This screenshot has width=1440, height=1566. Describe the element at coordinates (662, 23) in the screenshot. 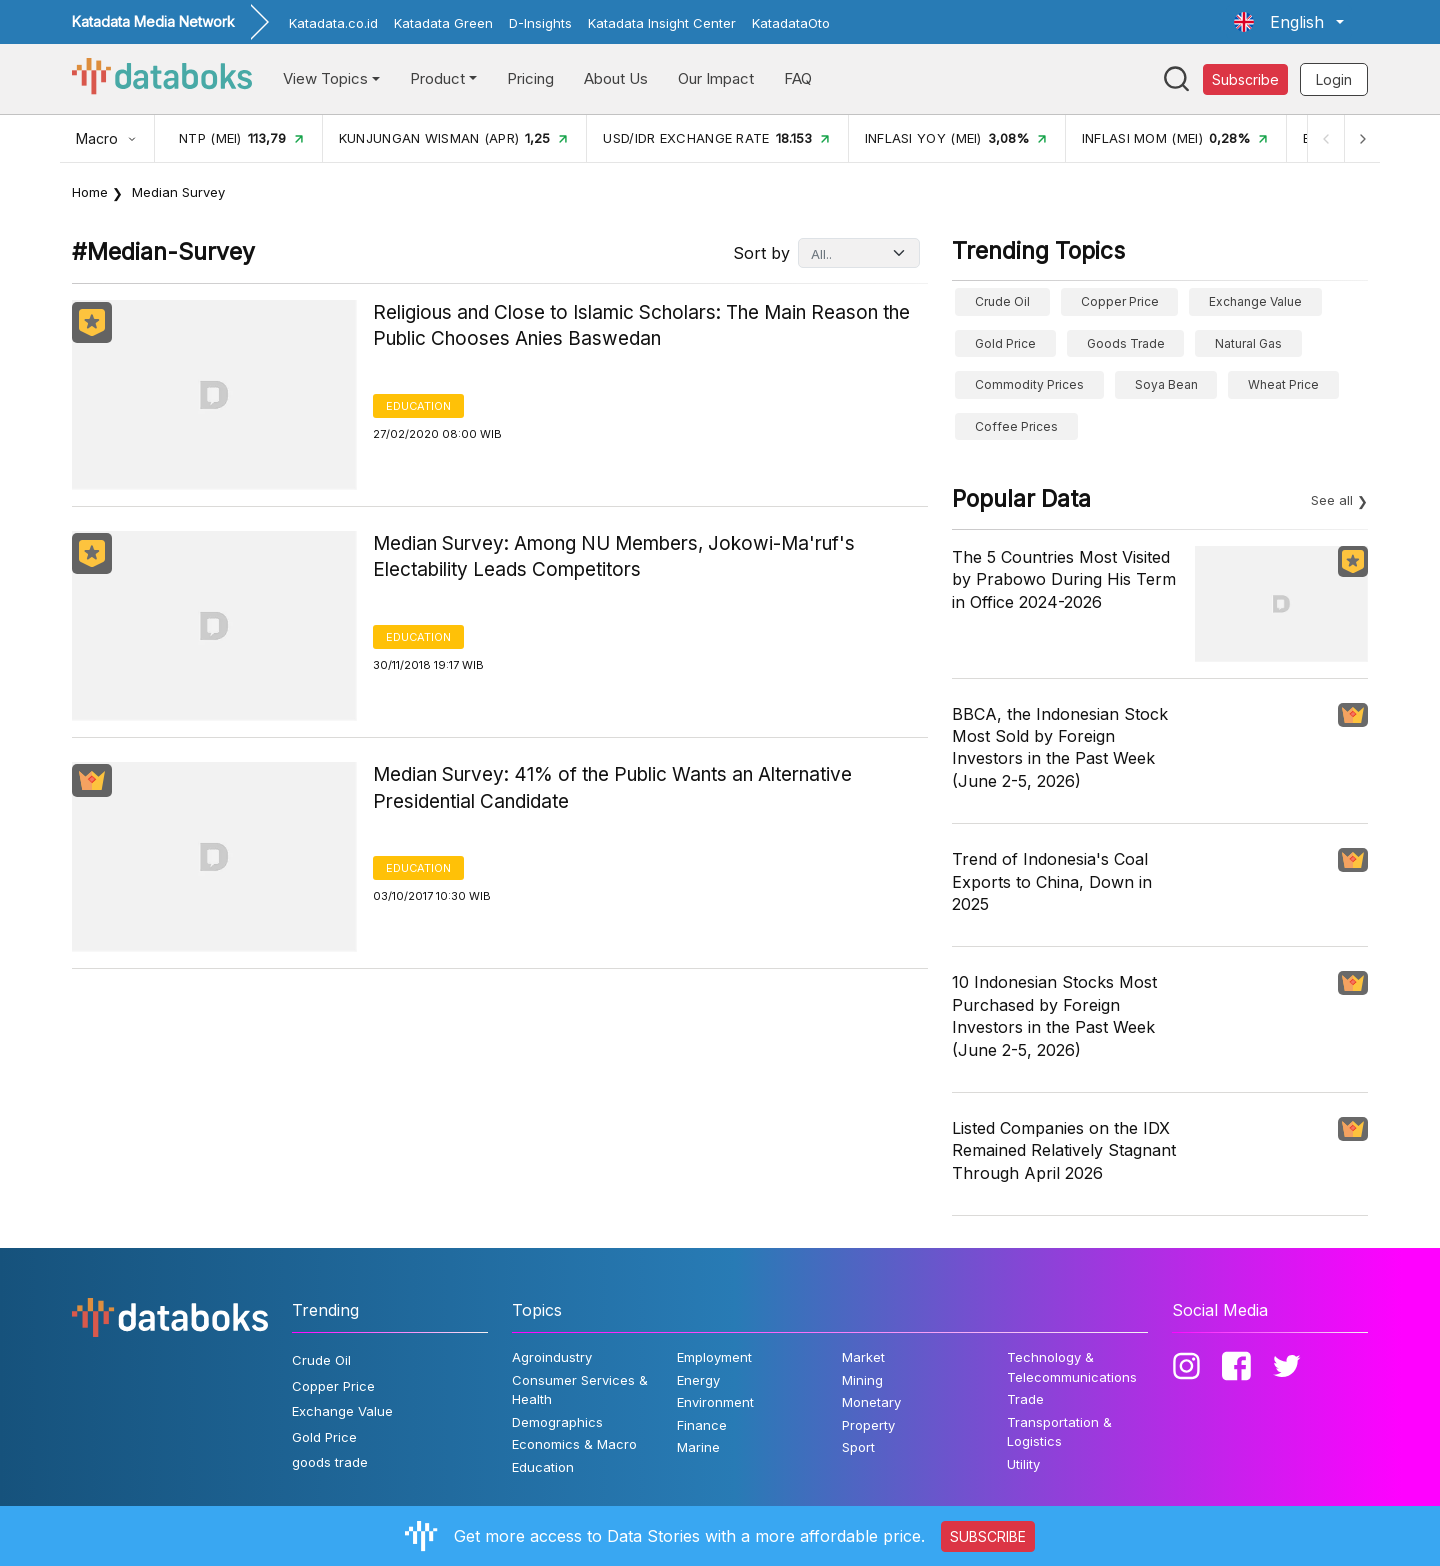

I see `Katadata Insight Center` at that location.